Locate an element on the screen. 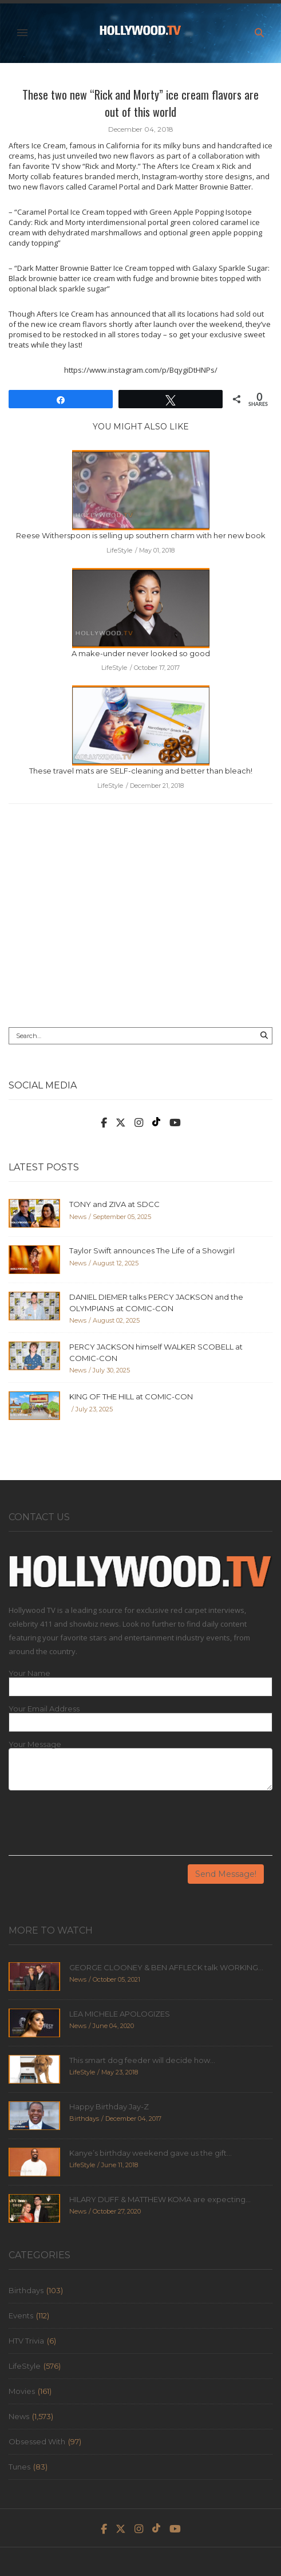 The height and width of the screenshot is (2576, 281). Taylor Swift announces The Life of a Showgirl is located at coordinates (152, 1250).